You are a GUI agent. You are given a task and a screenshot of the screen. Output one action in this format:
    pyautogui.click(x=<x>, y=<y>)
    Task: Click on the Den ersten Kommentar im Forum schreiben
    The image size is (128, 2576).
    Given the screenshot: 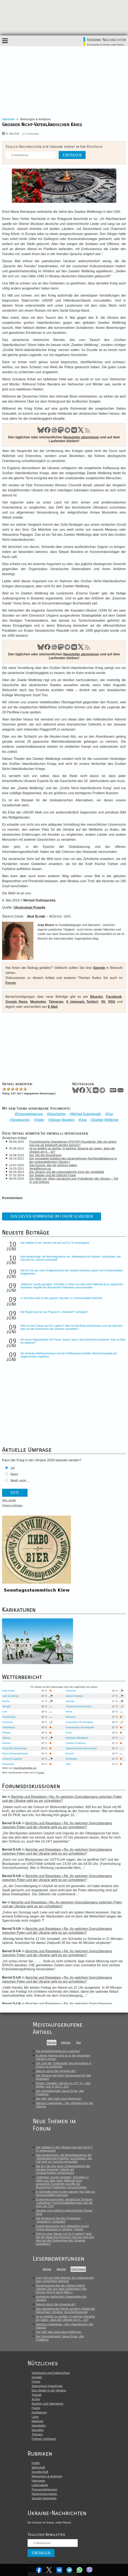 What is the action you would take?
    pyautogui.click(x=51, y=1213)
    